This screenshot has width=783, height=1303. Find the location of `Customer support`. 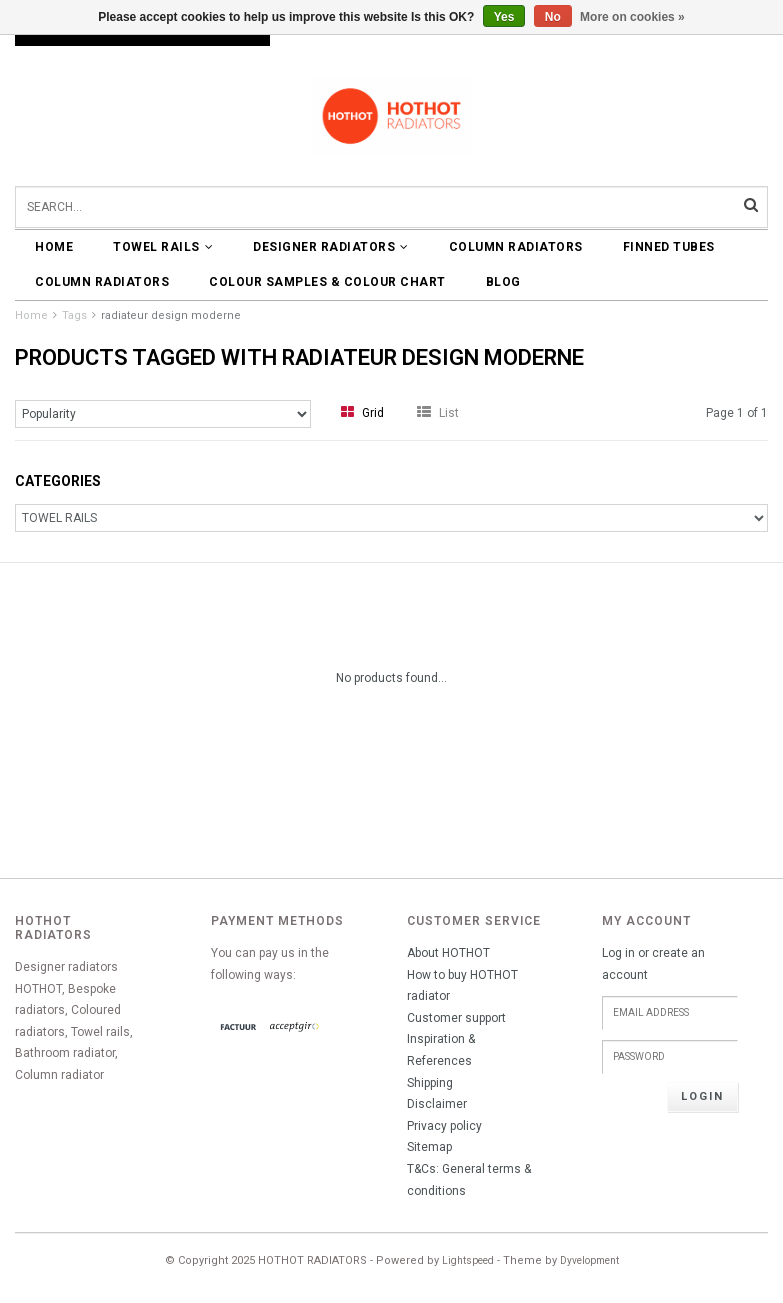

Customer support is located at coordinates (456, 1018).